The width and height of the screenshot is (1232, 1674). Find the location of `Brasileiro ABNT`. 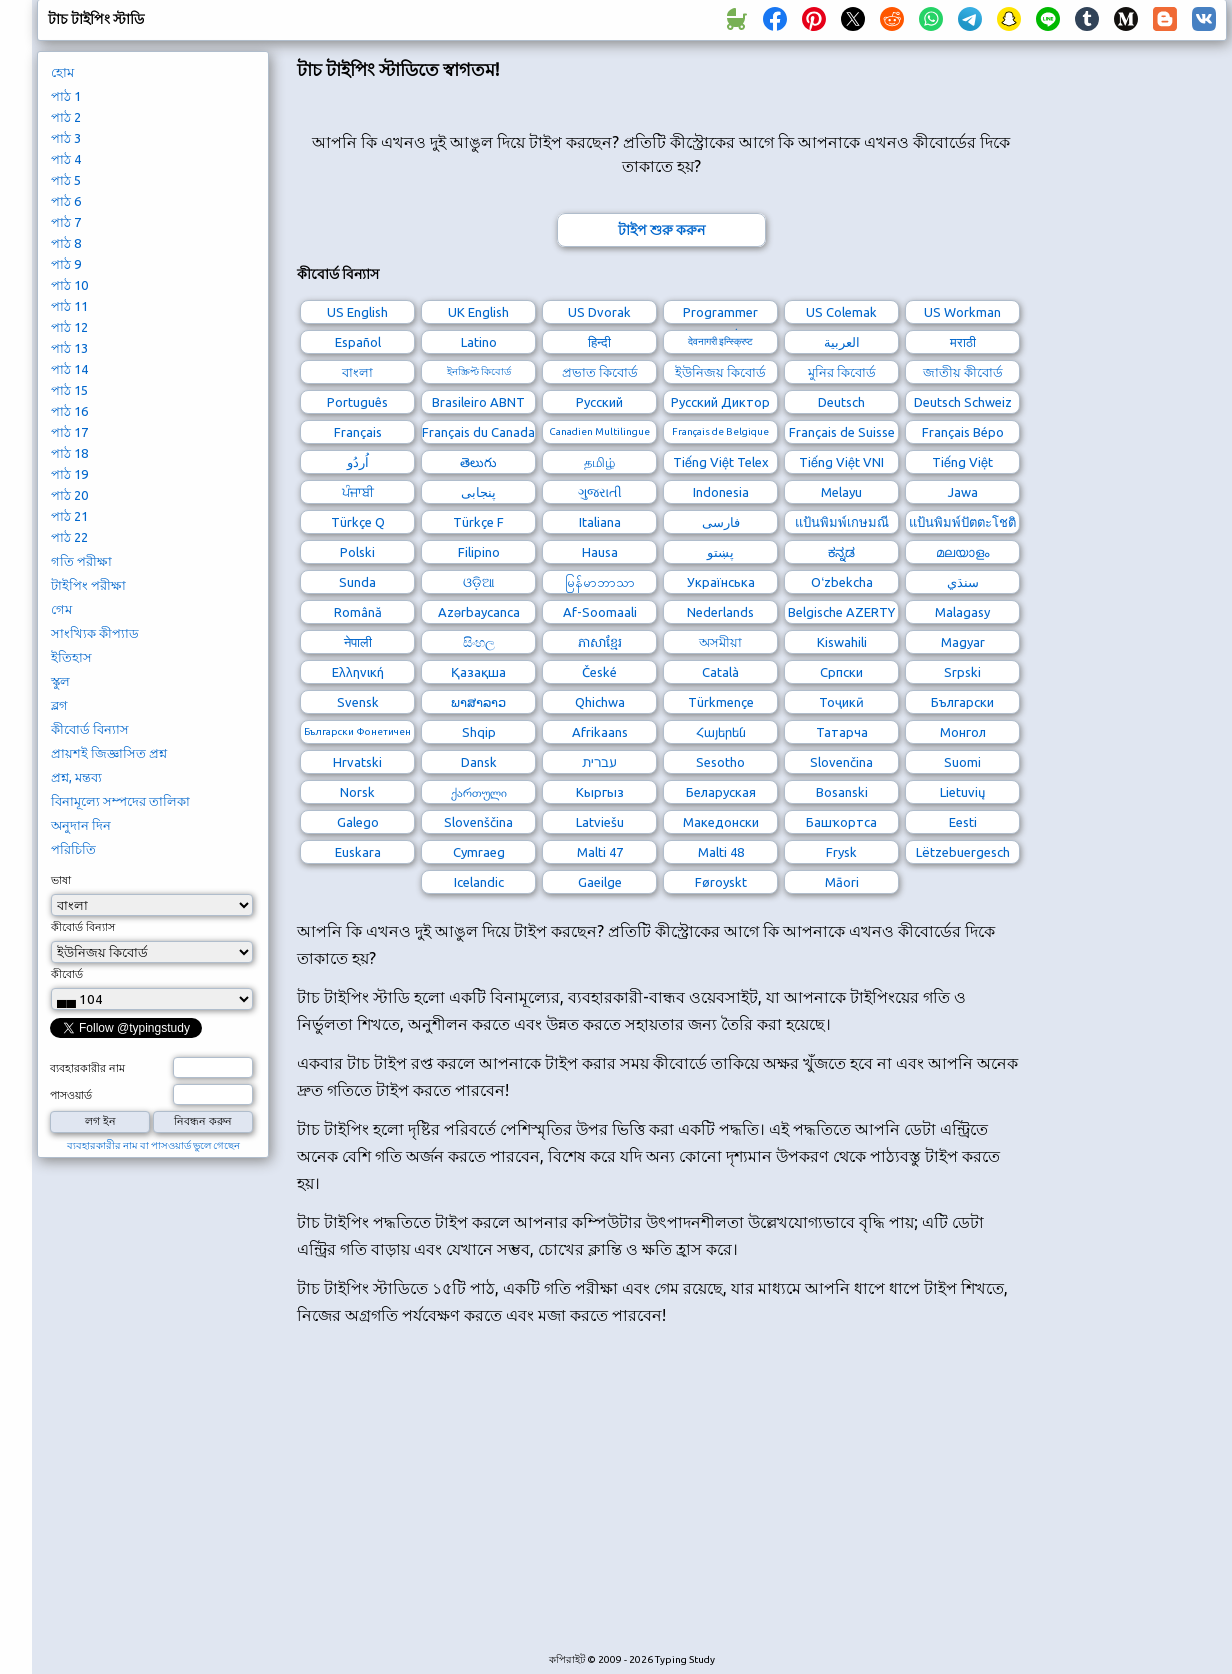

Brasileiro ABNT is located at coordinates (478, 402).